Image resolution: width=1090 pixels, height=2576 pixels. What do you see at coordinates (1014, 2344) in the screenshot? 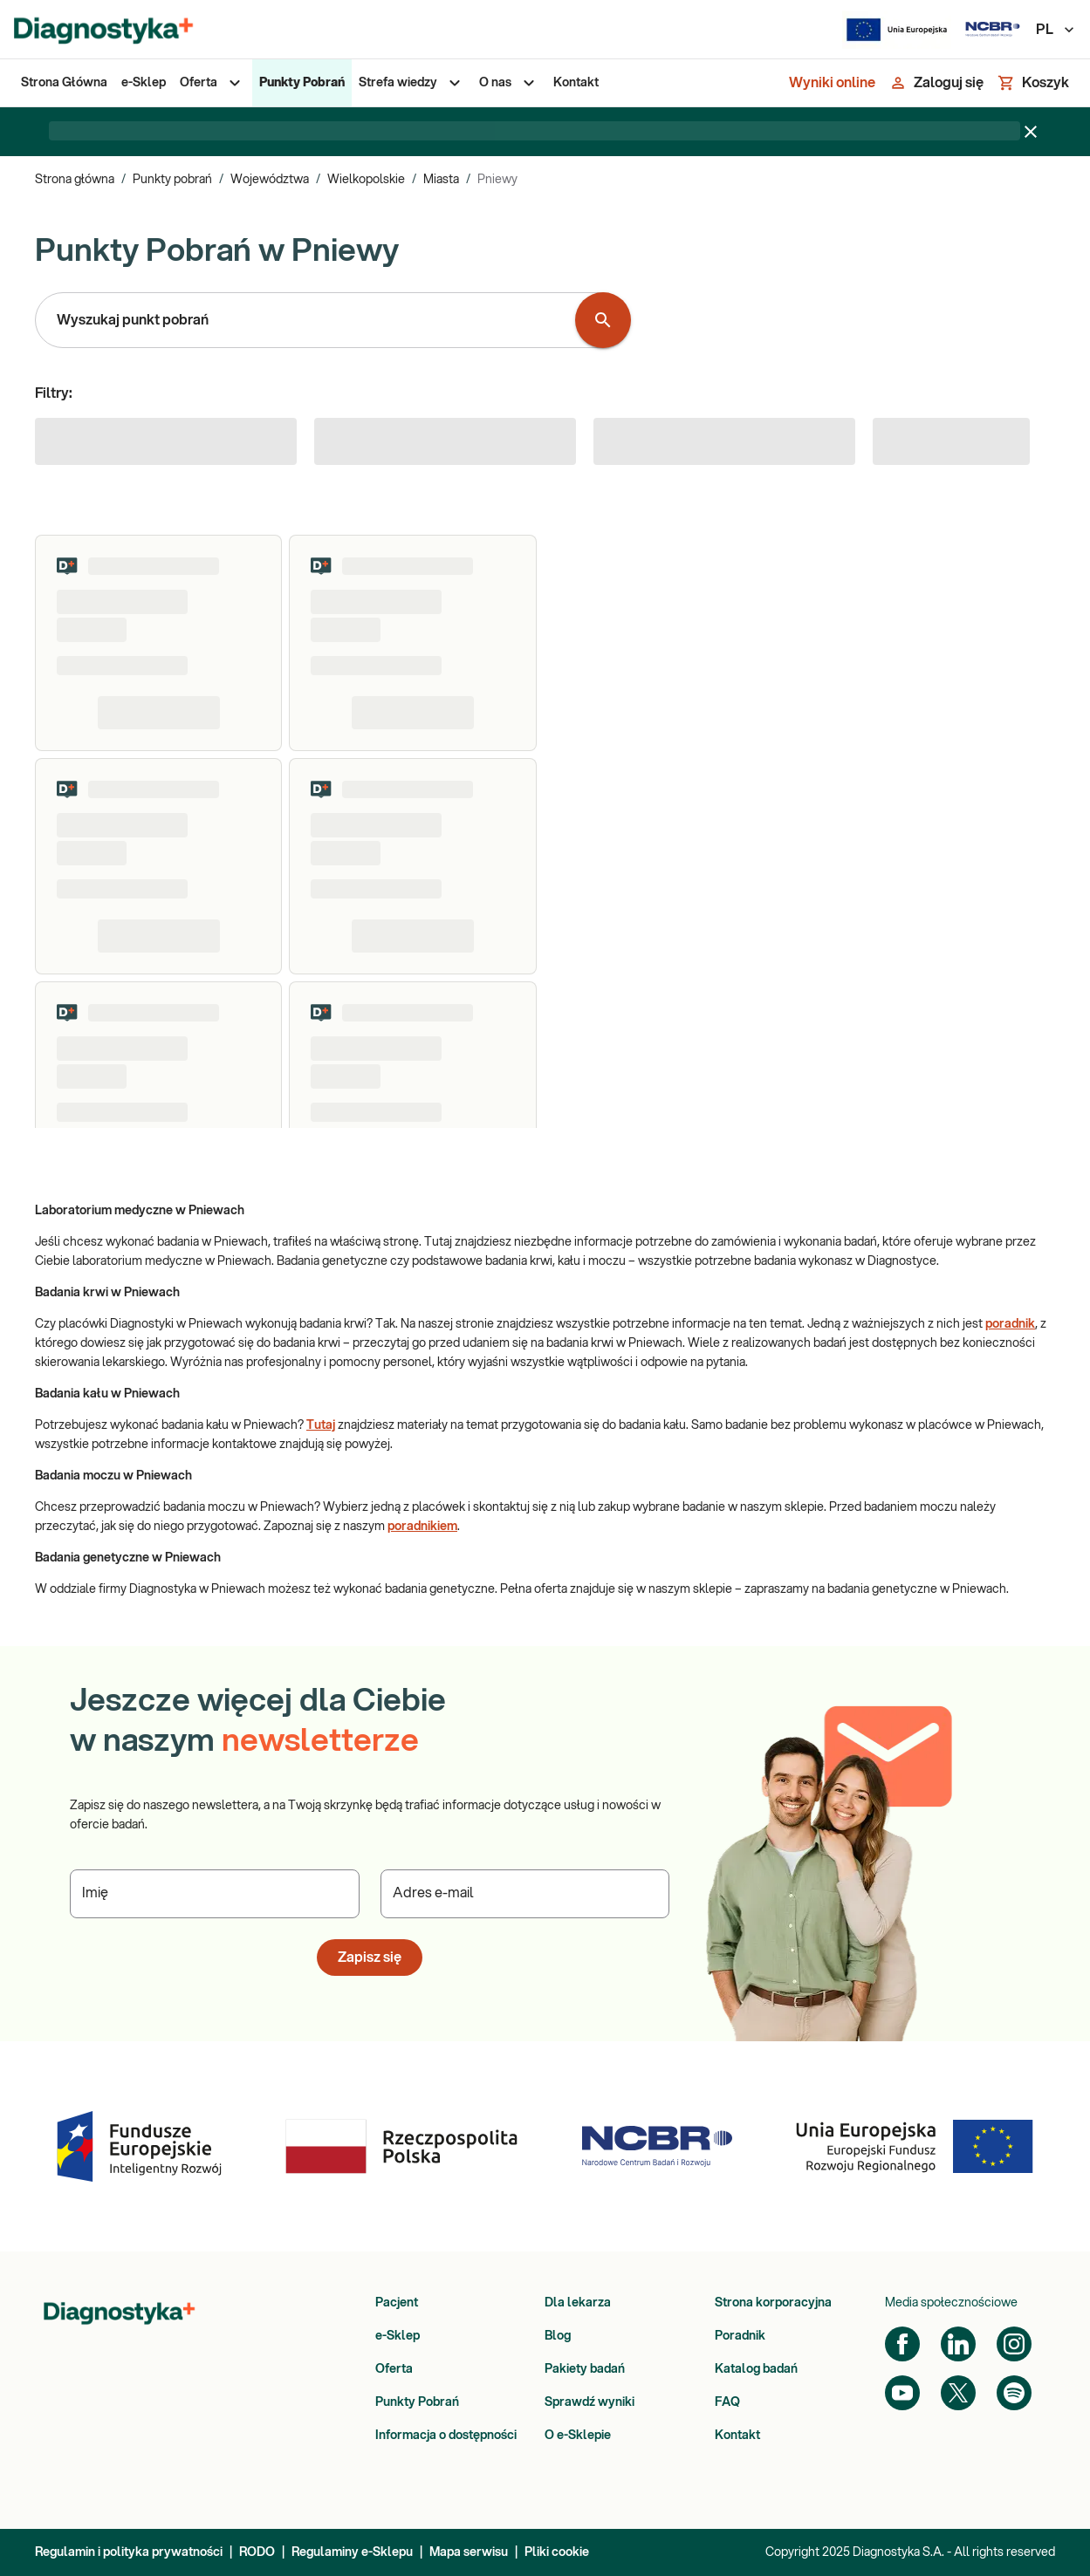
I see `[Instagram]` at bounding box center [1014, 2344].